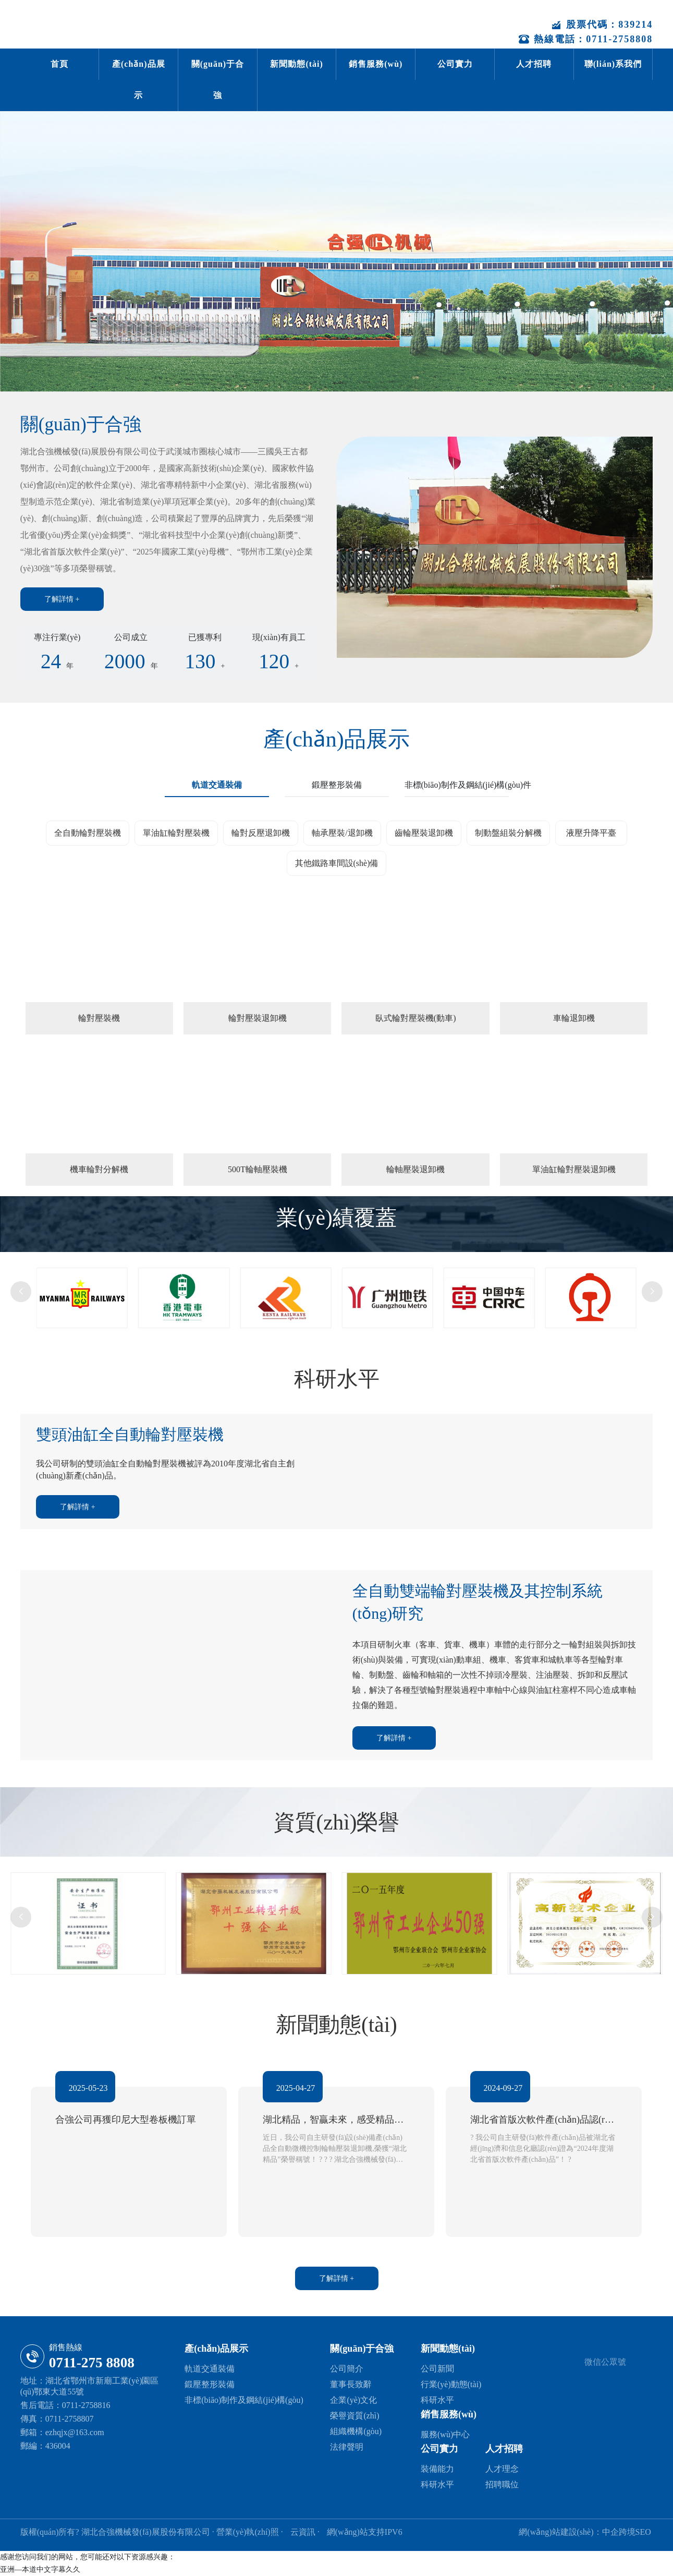  I want to click on · 營業(yè)執(zhí)照 ·, so click(247, 2532).